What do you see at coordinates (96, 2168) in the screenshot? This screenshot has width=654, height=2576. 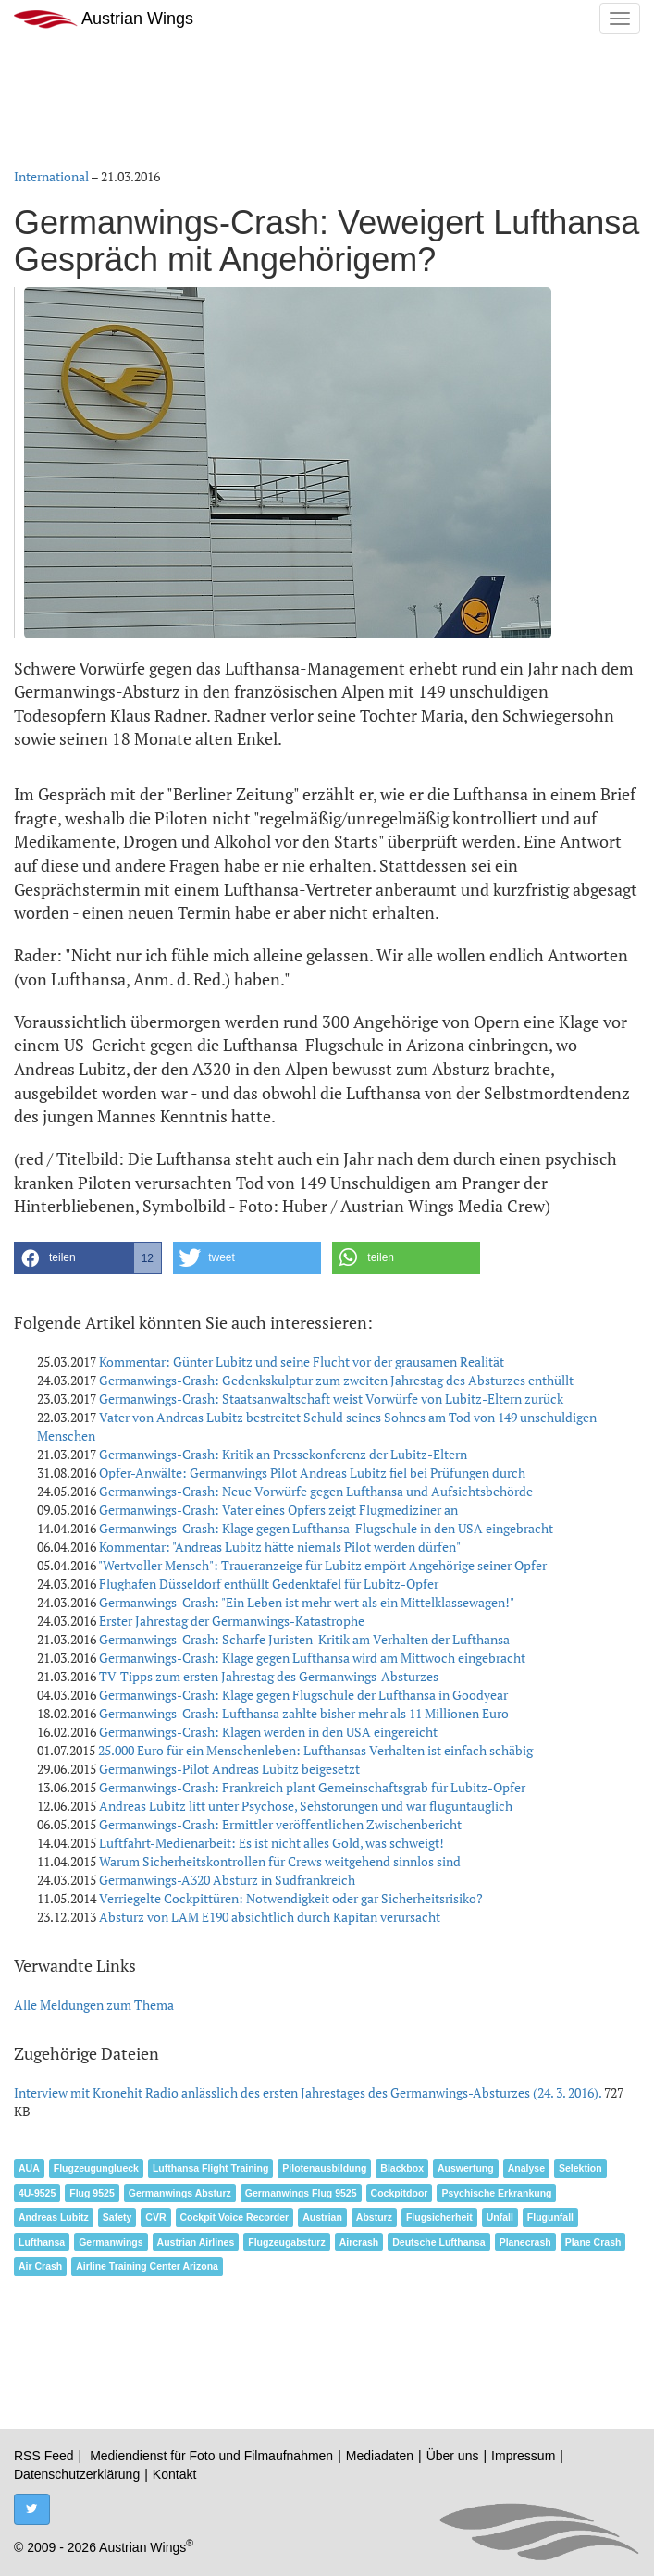 I see `Flugzeugunglueck` at bounding box center [96, 2168].